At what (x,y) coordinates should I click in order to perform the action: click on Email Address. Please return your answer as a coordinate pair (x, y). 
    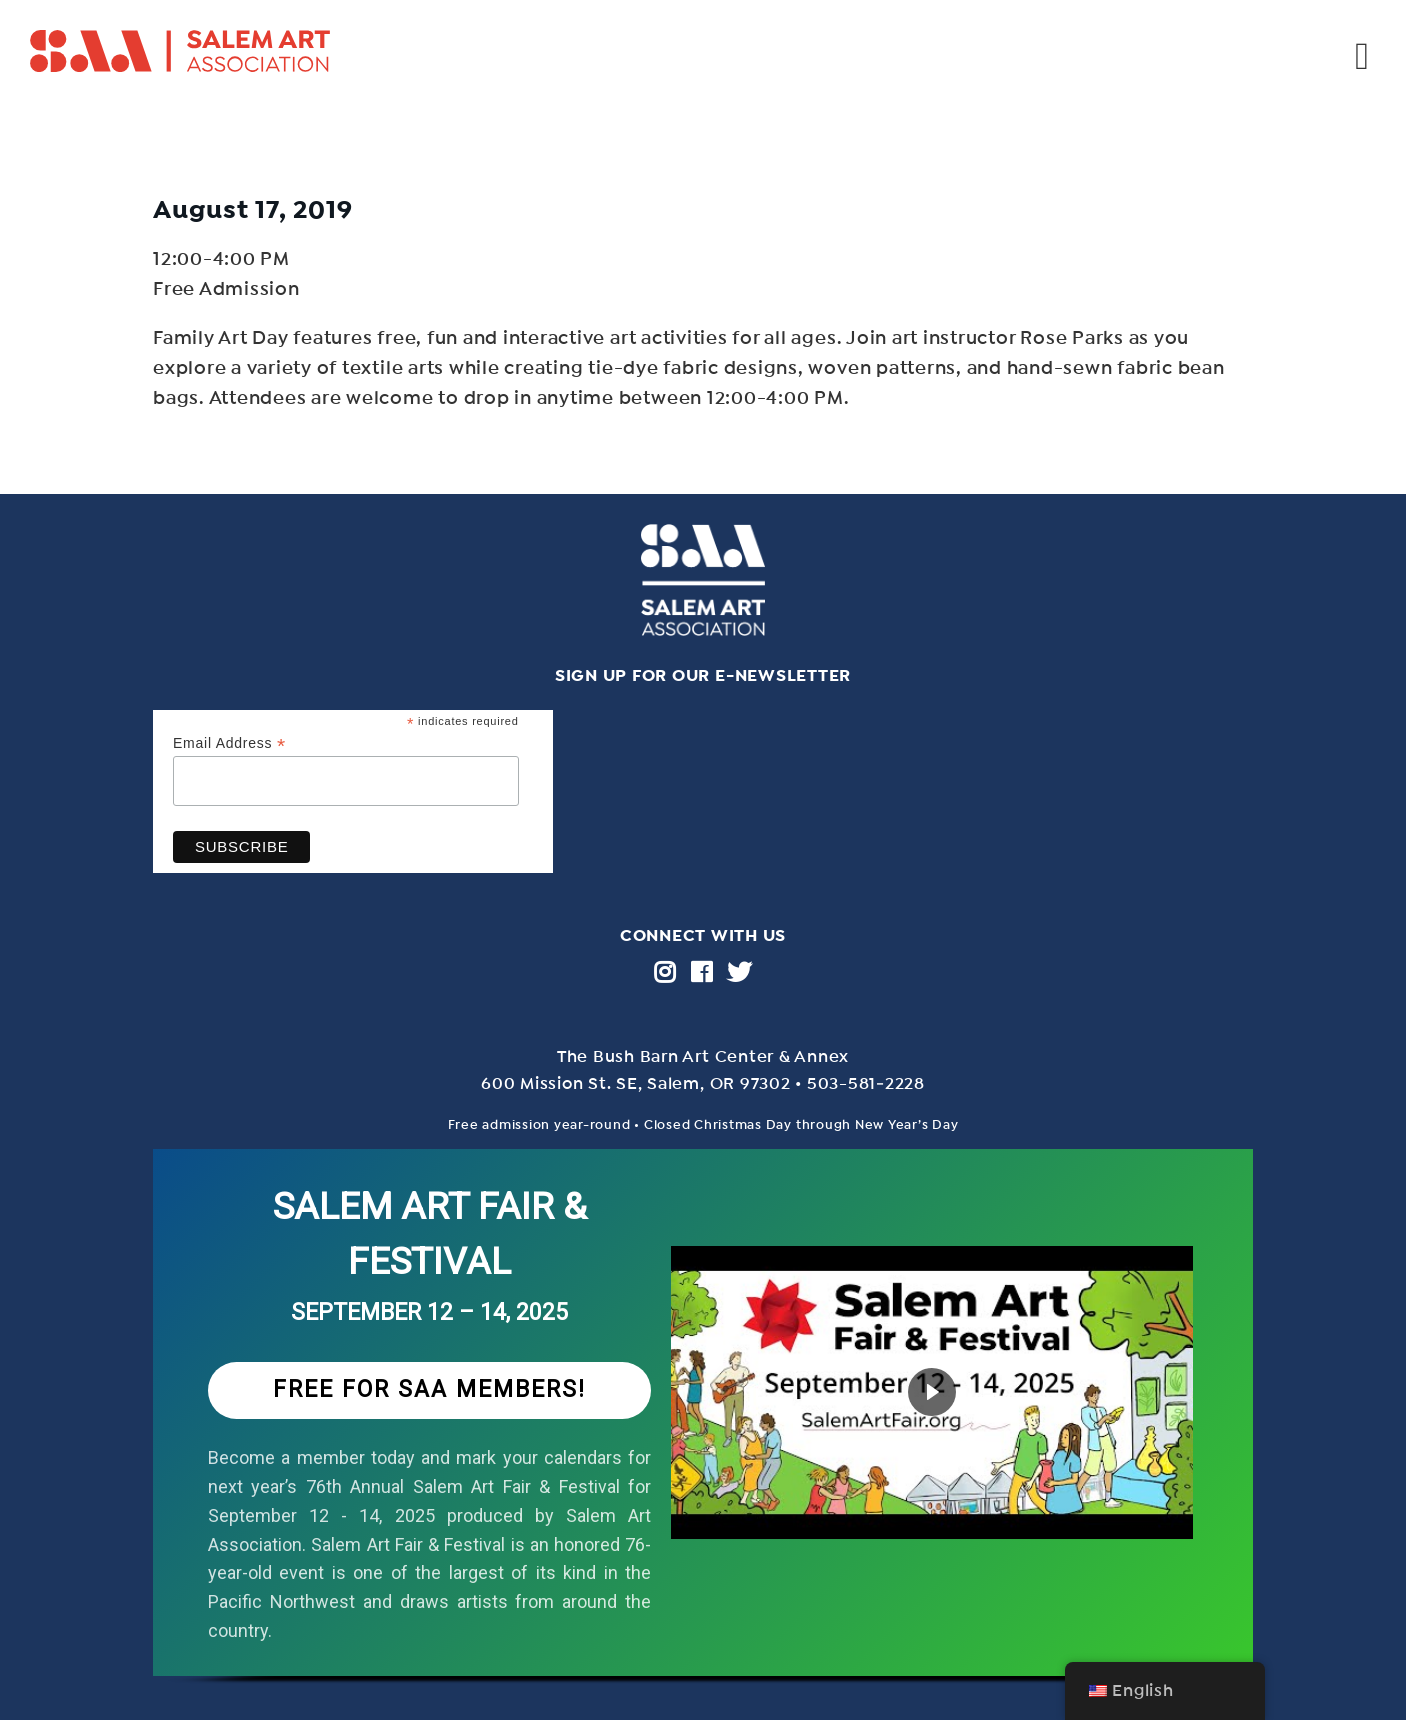
    Looking at the image, I should click on (229, 743).